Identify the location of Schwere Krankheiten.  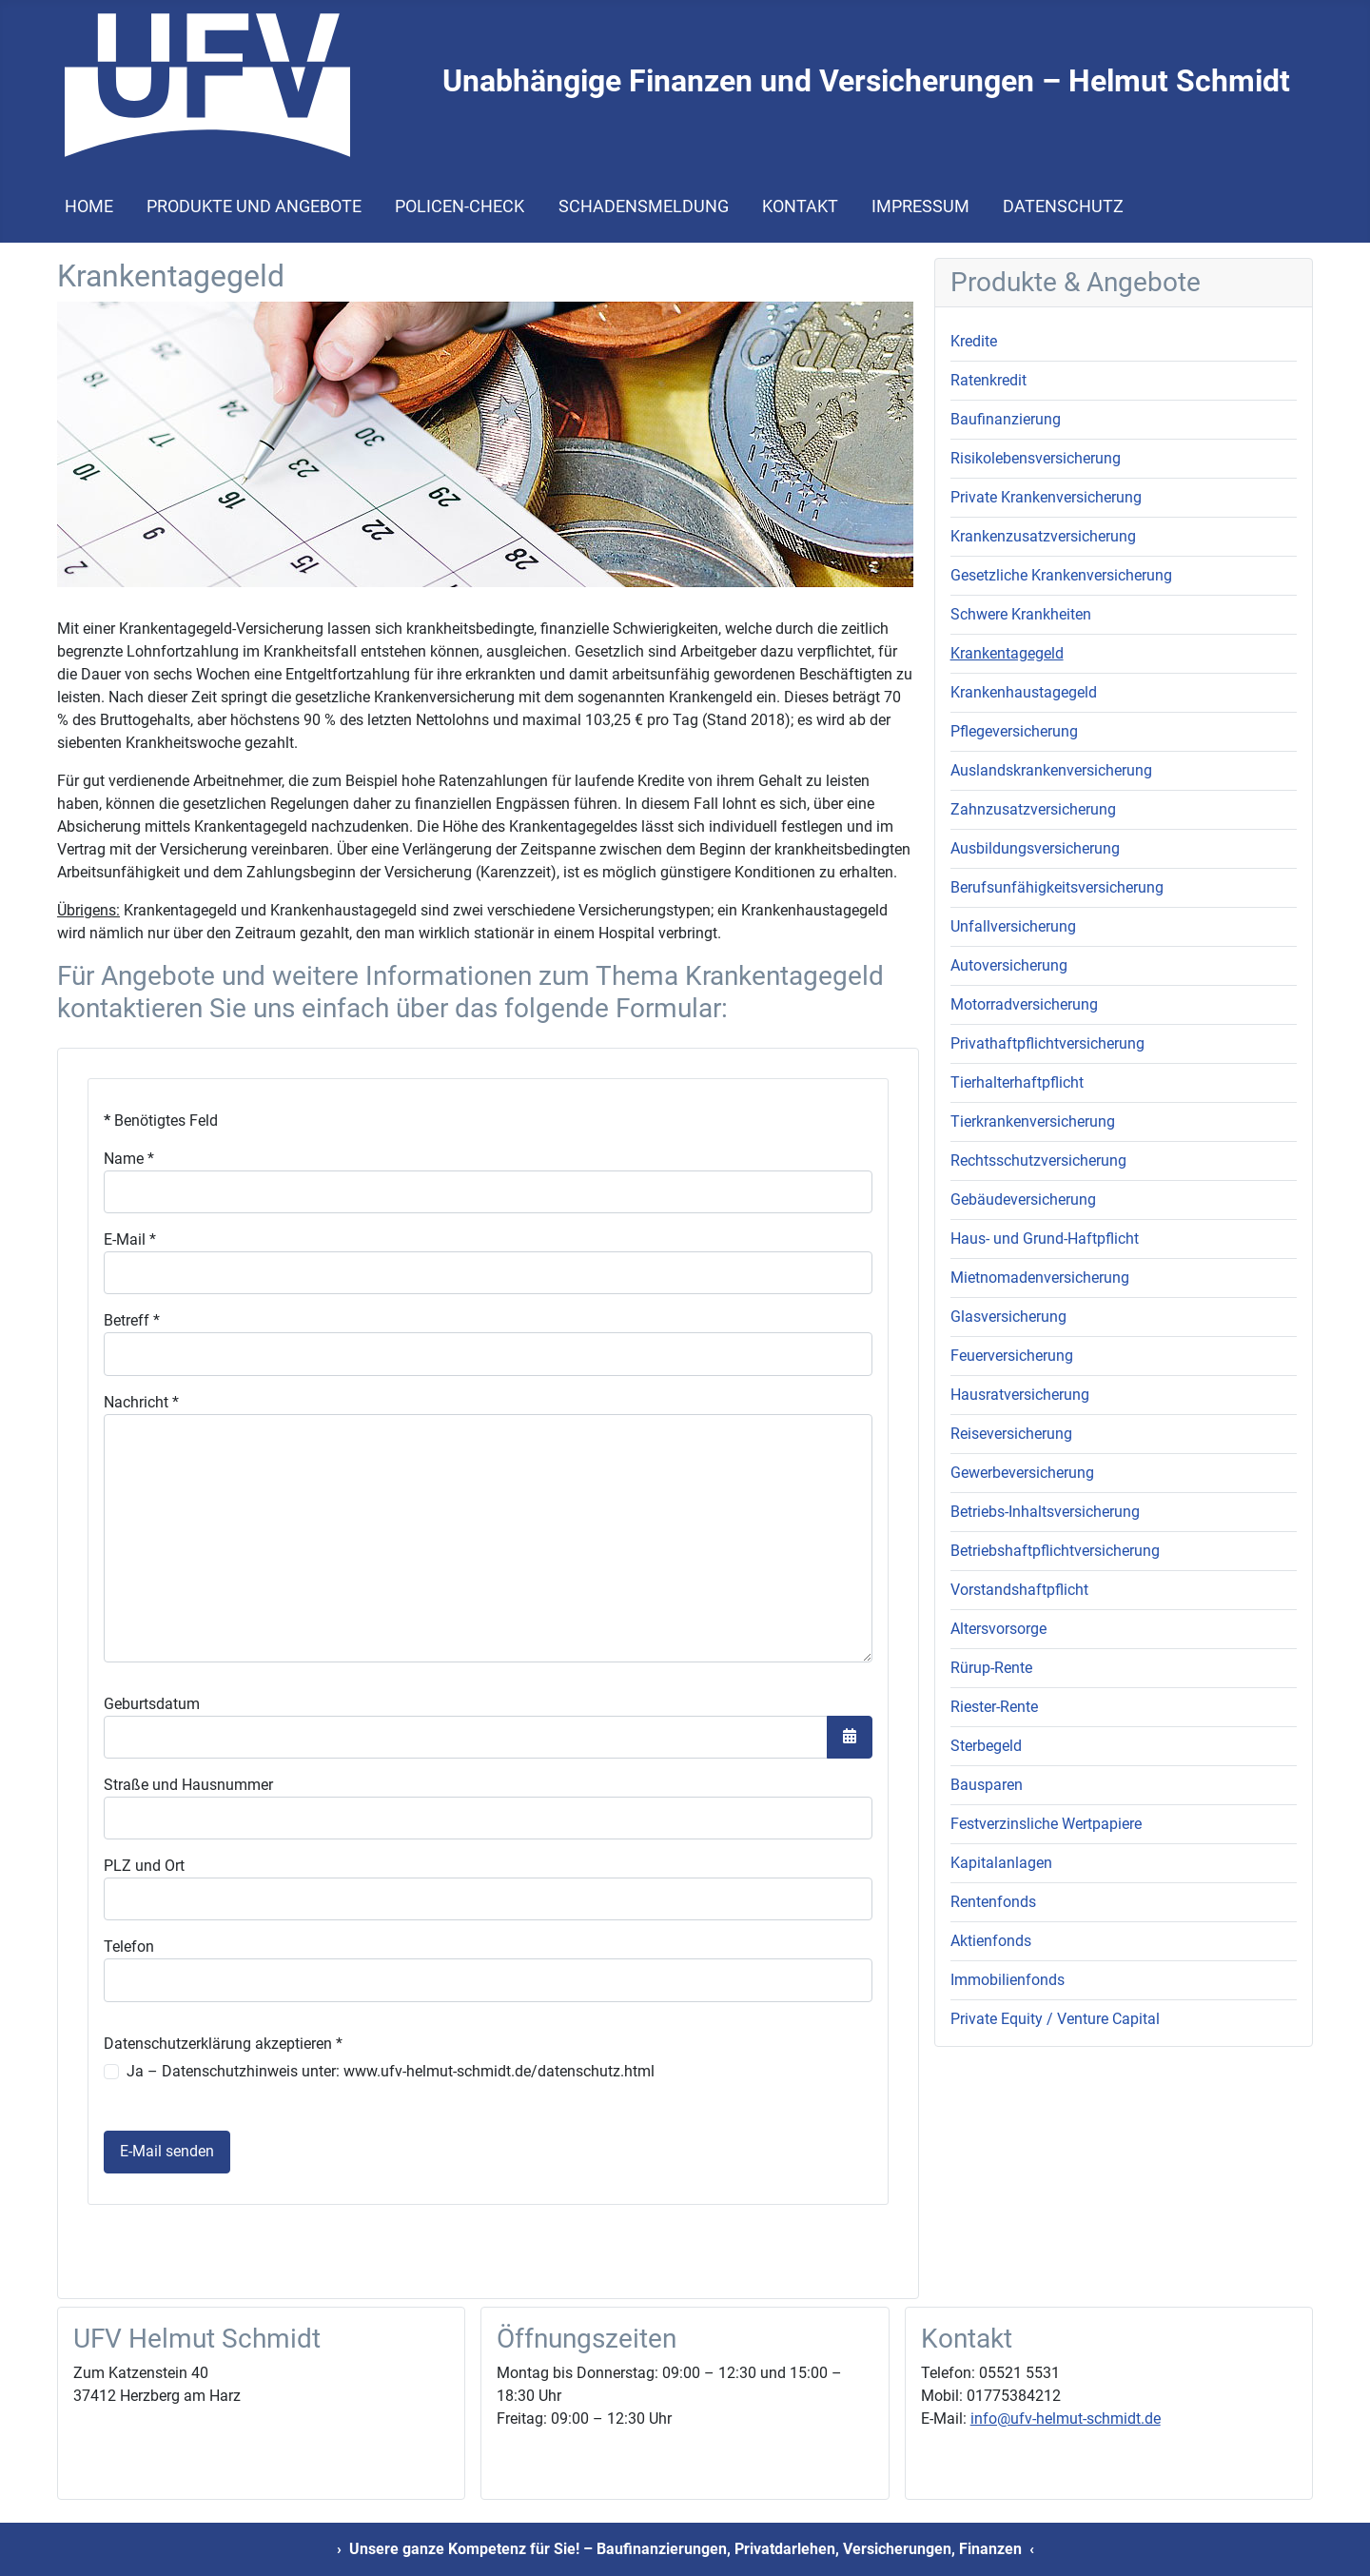
(1020, 614).